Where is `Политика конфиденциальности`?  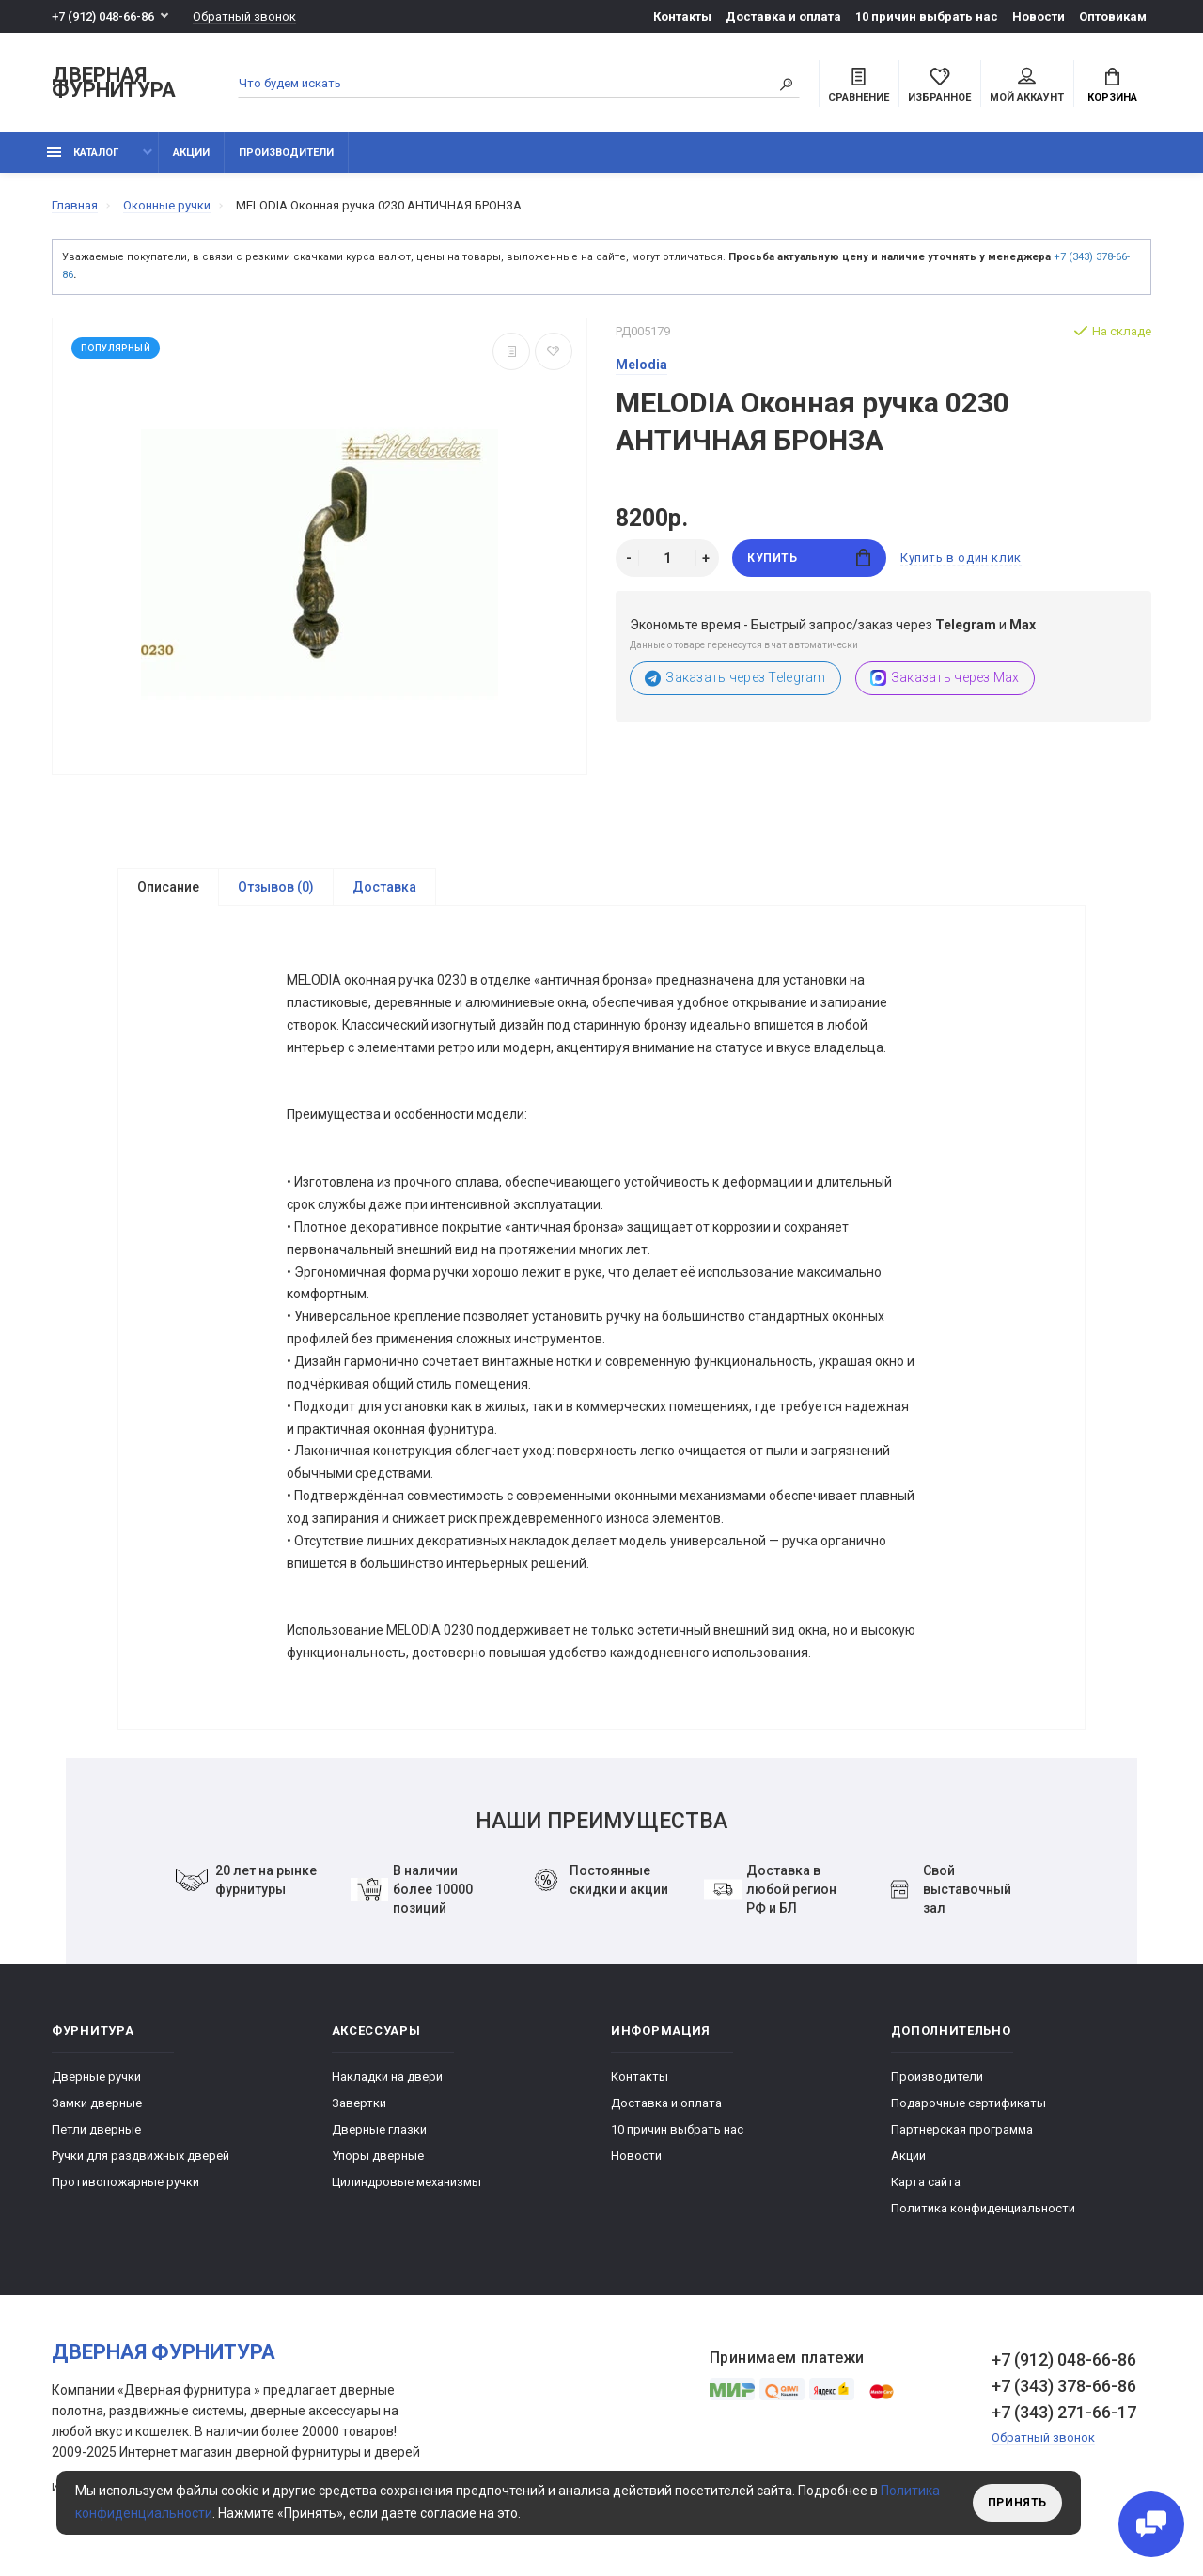 Политика конфиденциальности is located at coordinates (983, 2215).